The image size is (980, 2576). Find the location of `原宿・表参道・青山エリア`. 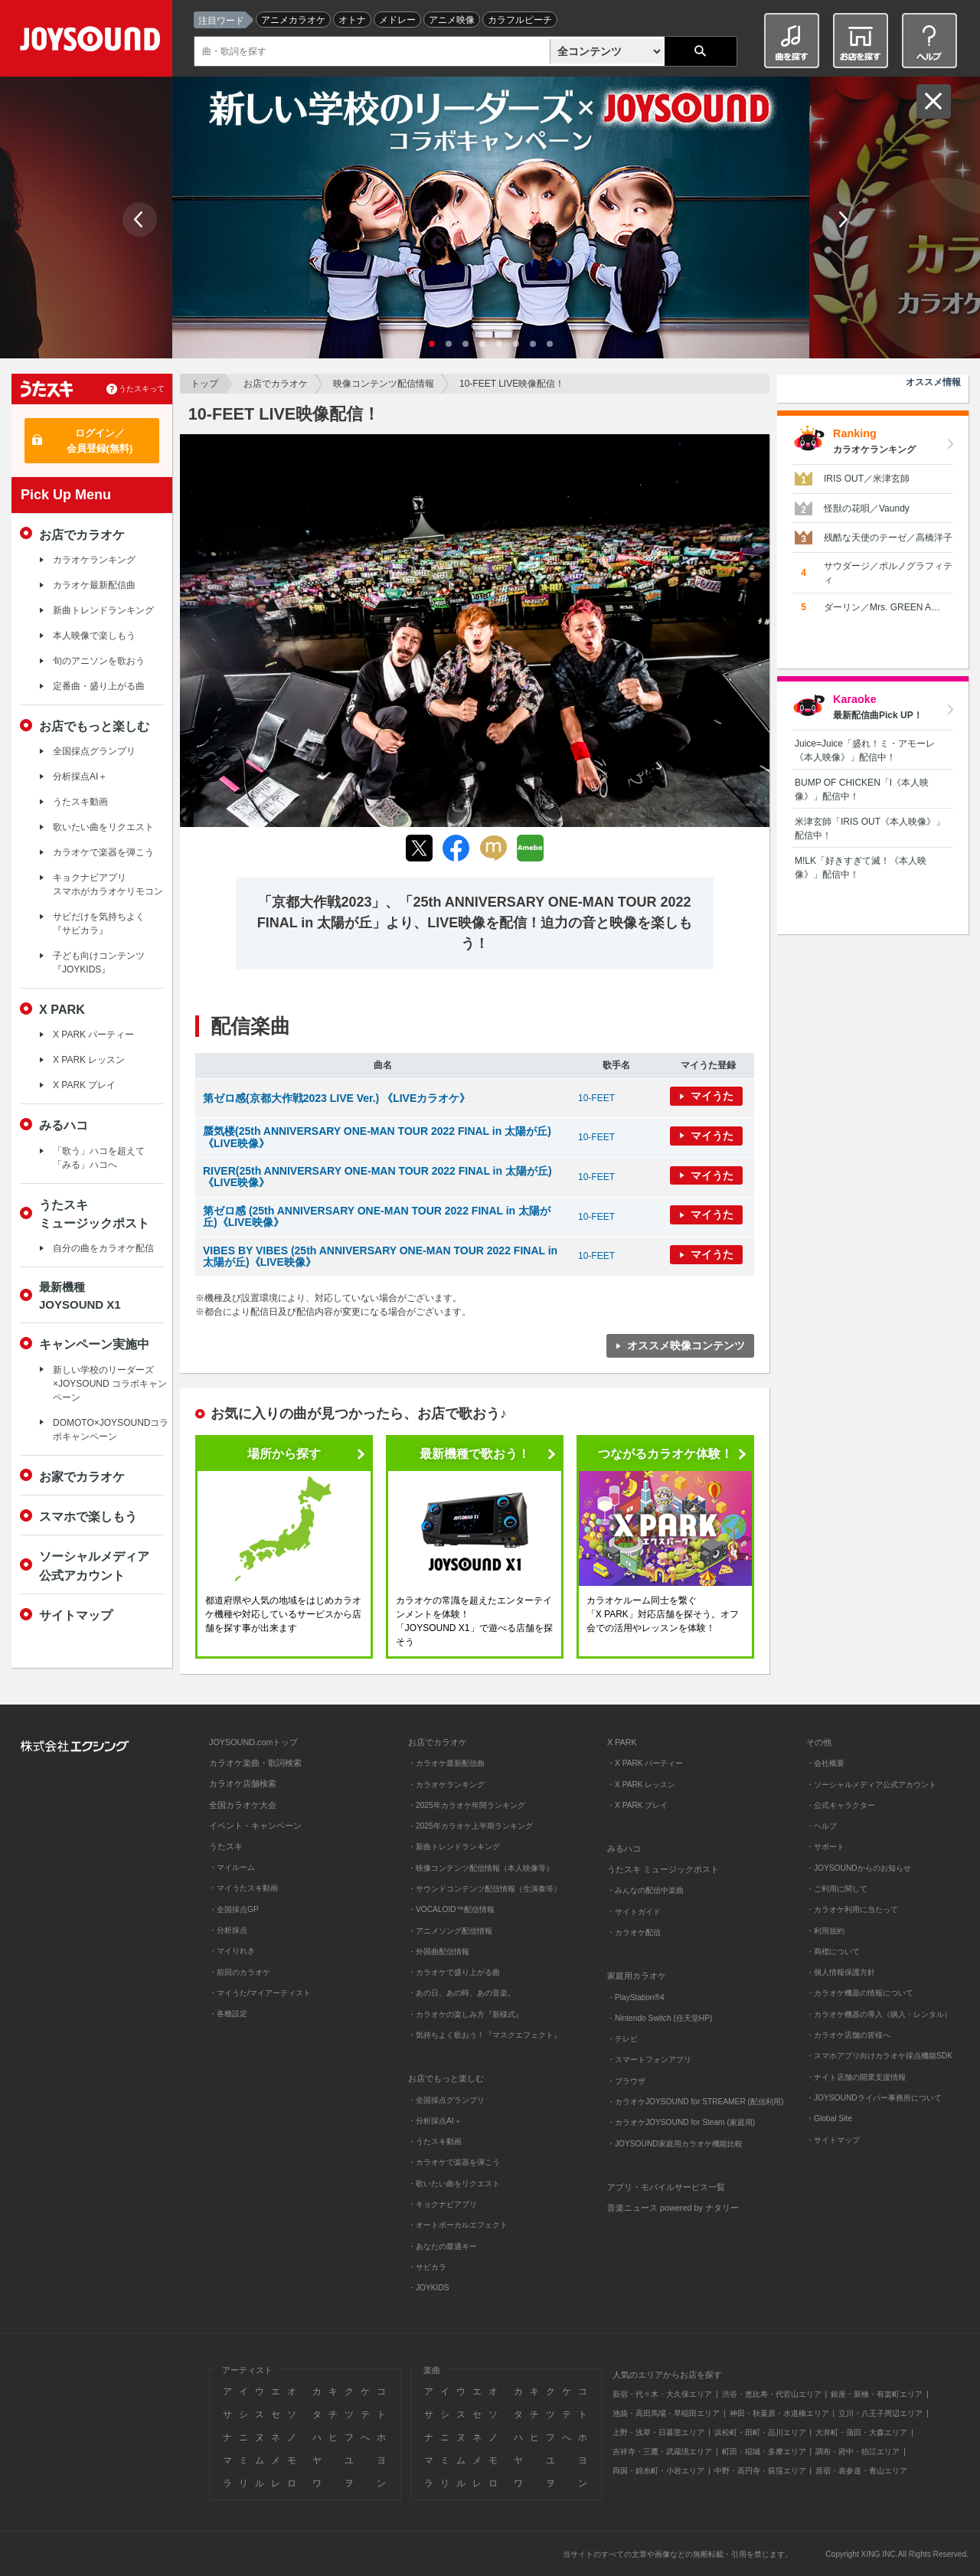

原宿・表参道・青山エリア is located at coordinates (861, 2470).